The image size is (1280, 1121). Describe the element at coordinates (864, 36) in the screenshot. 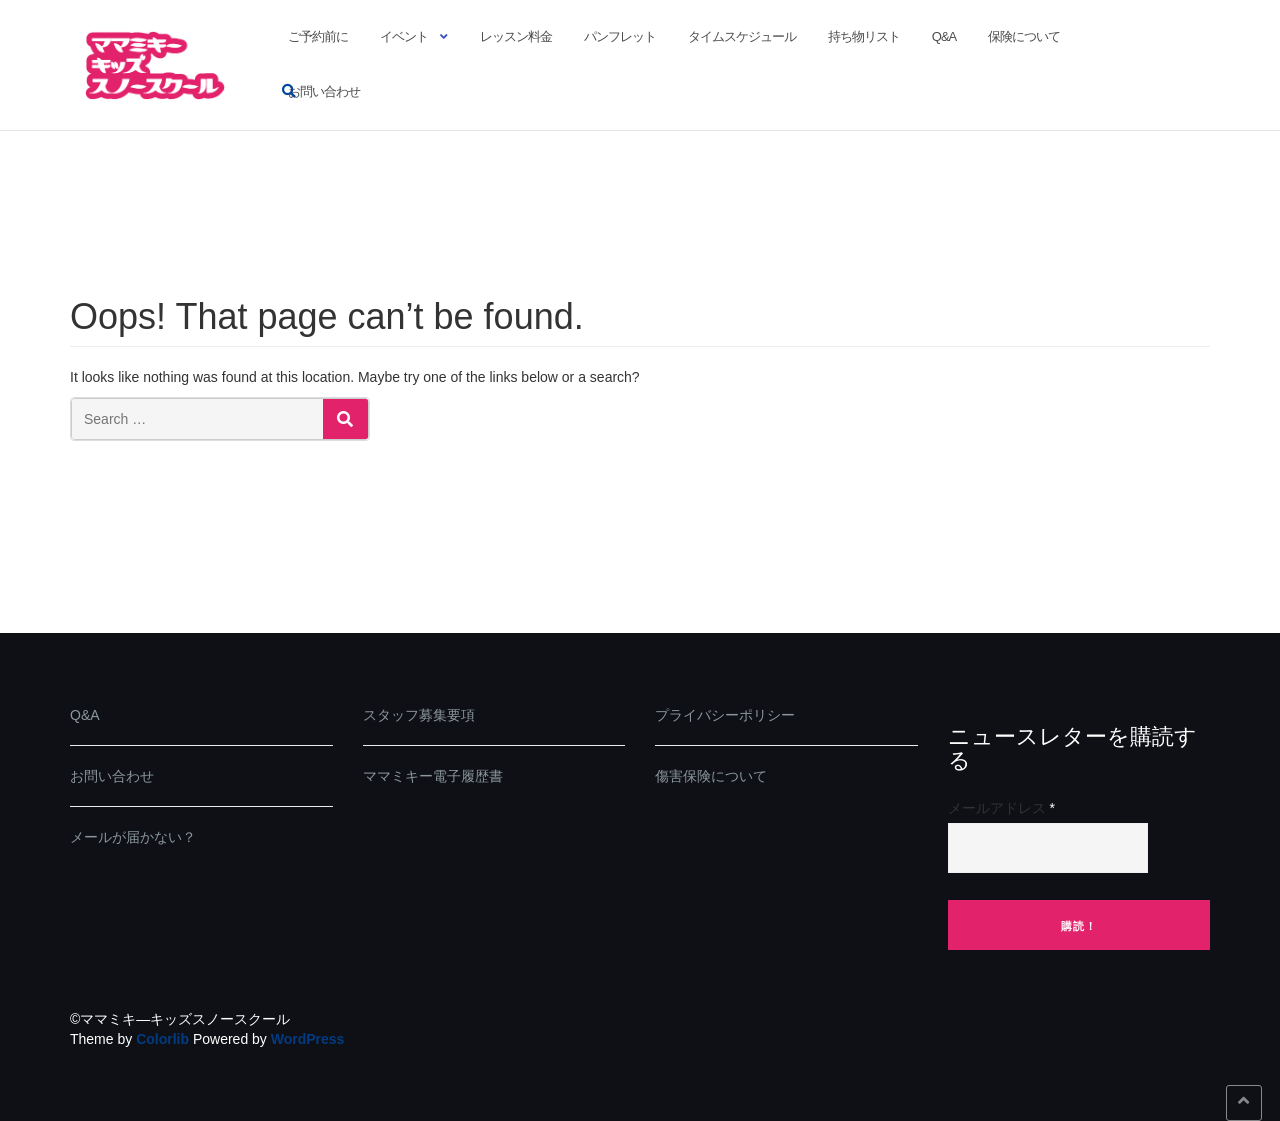

I see `持ち物リスト` at that location.